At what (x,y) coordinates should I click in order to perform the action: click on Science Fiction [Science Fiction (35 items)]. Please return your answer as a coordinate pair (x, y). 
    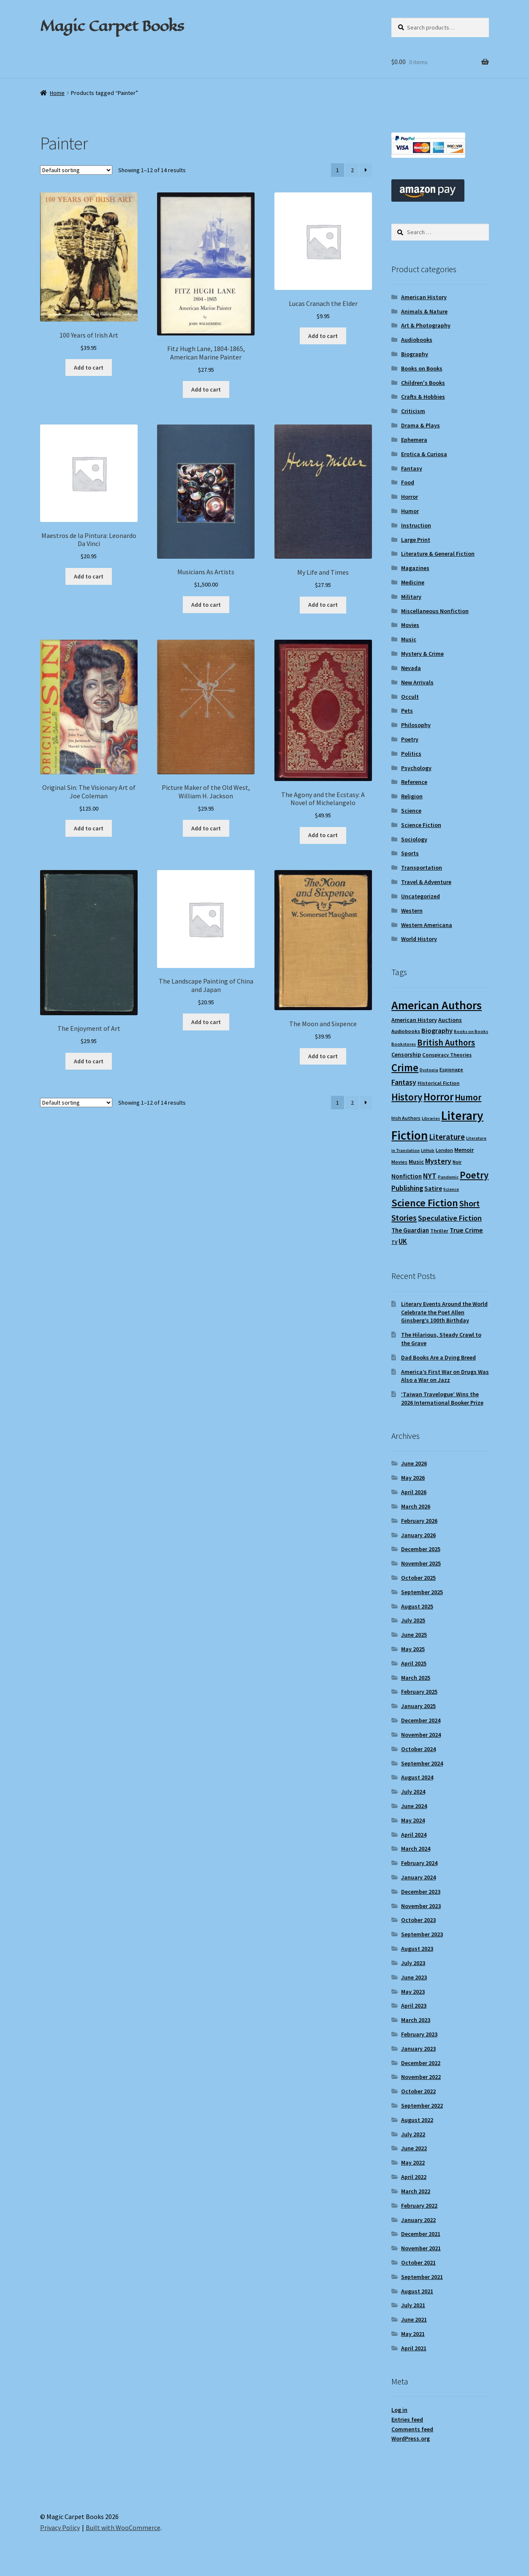
    Looking at the image, I should click on (424, 1202).